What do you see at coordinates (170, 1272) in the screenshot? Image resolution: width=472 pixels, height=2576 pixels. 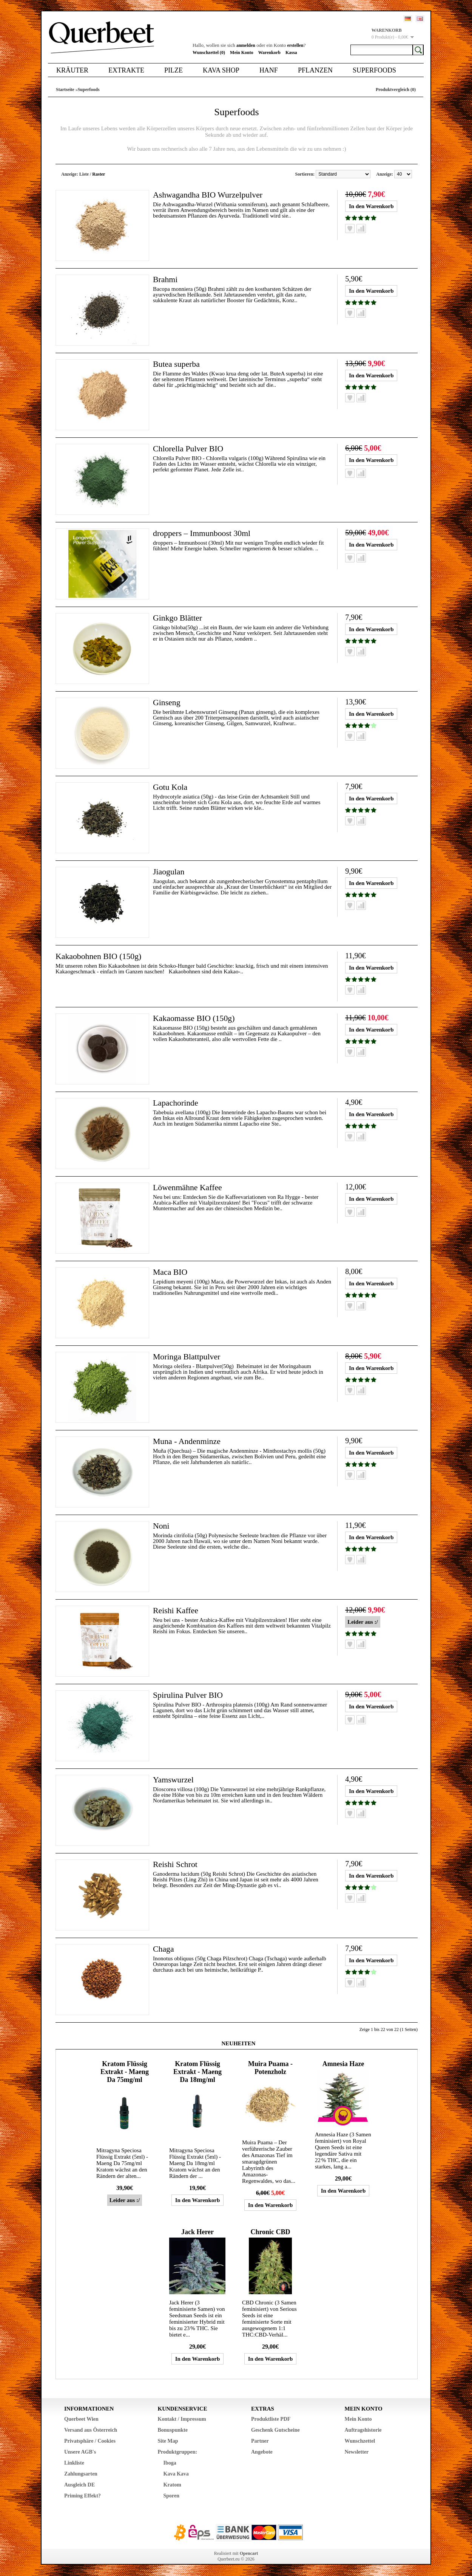 I see `Maca BIO` at bounding box center [170, 1272].